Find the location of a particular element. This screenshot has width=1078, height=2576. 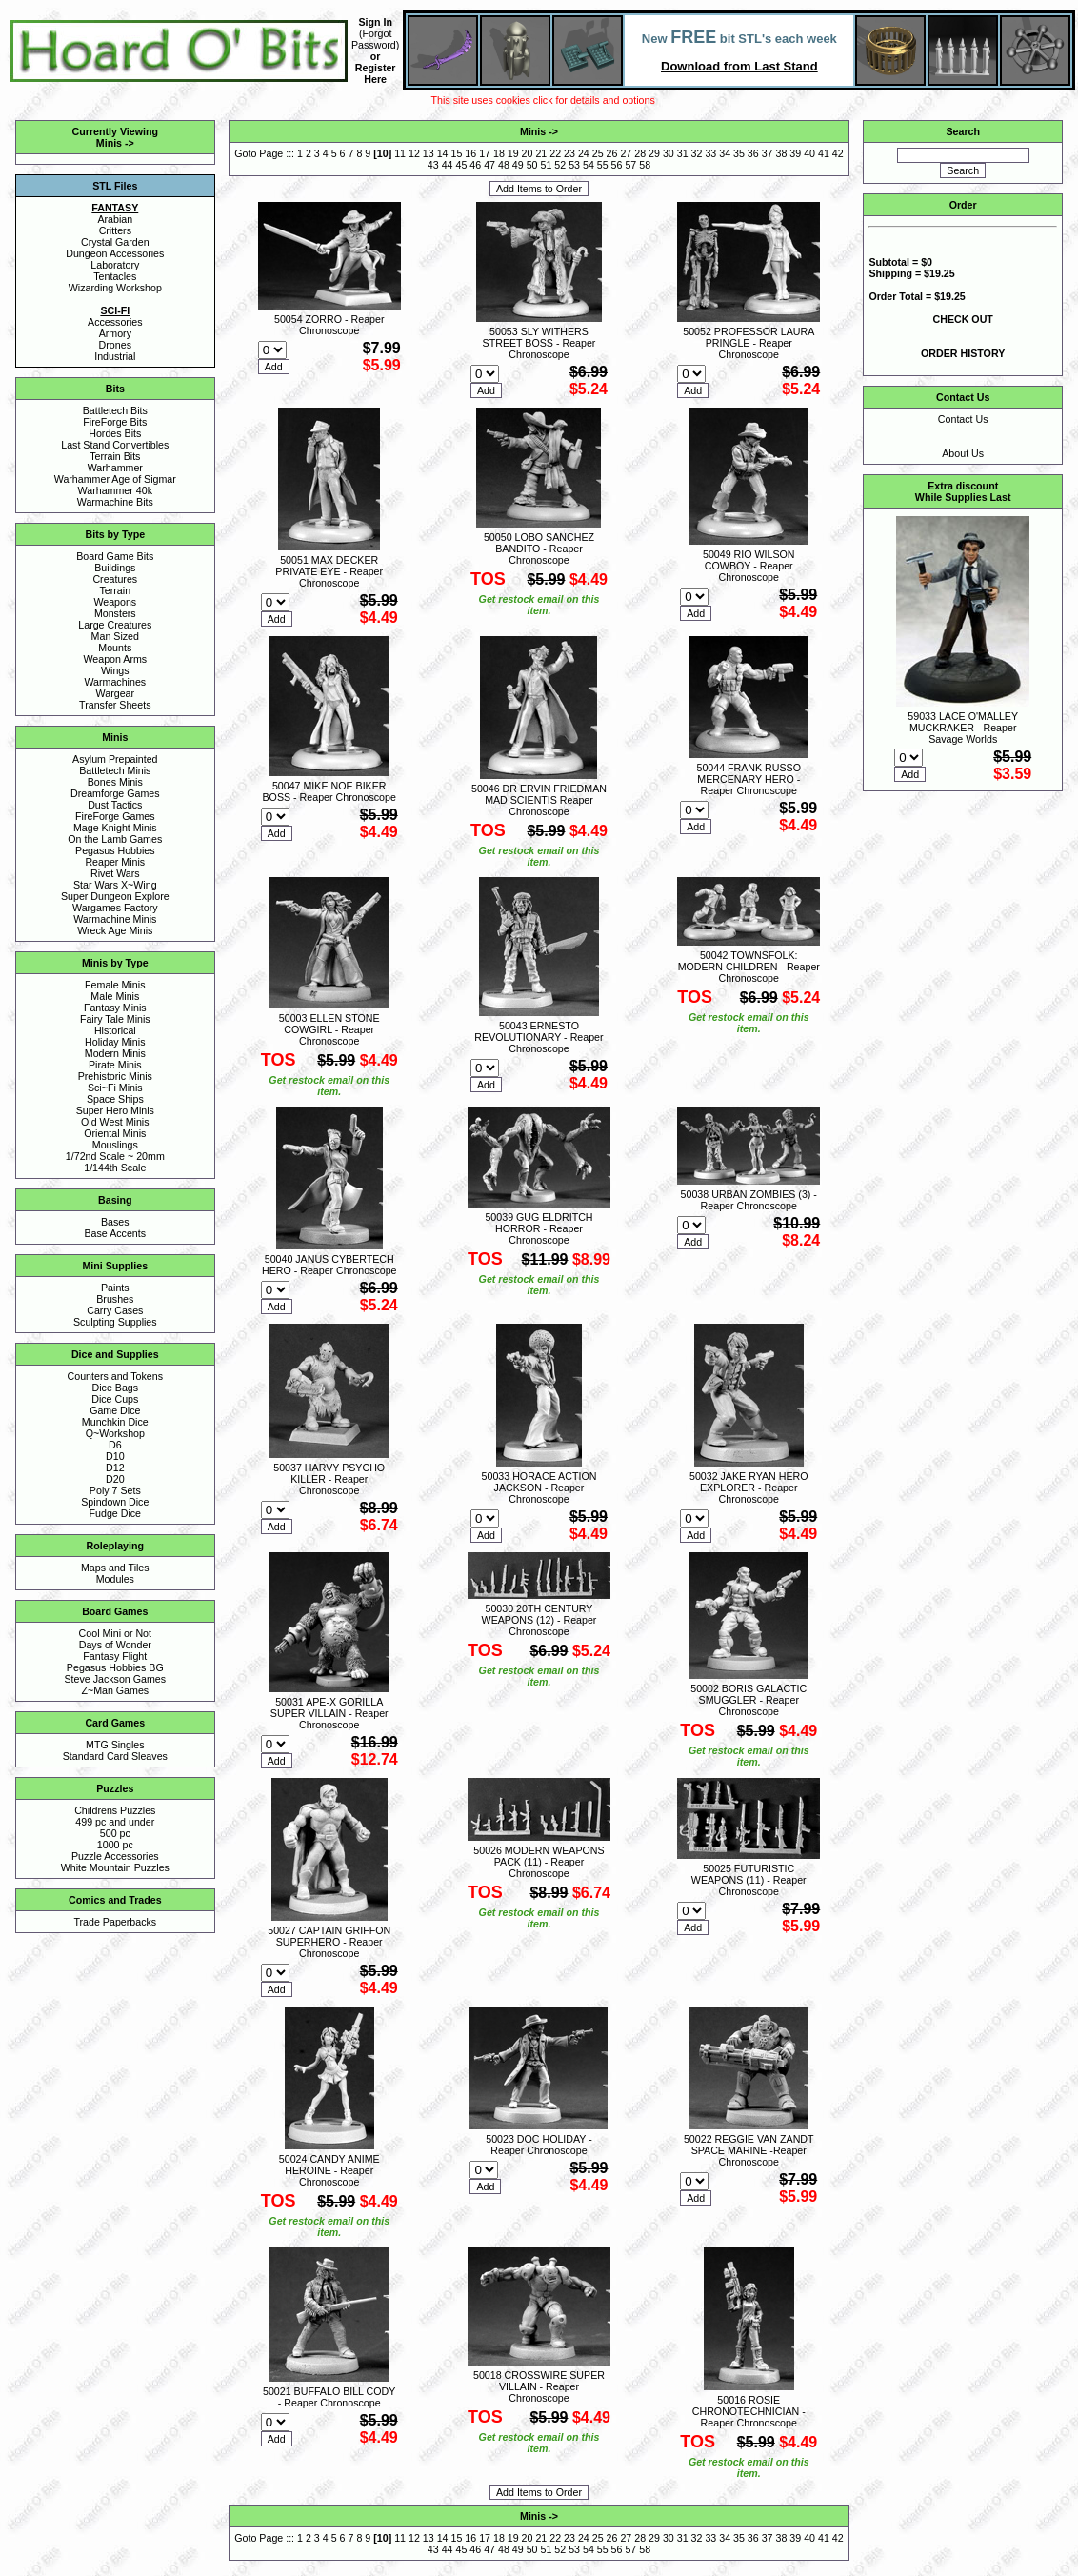

Mage Knight Minis is located at coordinates (115, 827).